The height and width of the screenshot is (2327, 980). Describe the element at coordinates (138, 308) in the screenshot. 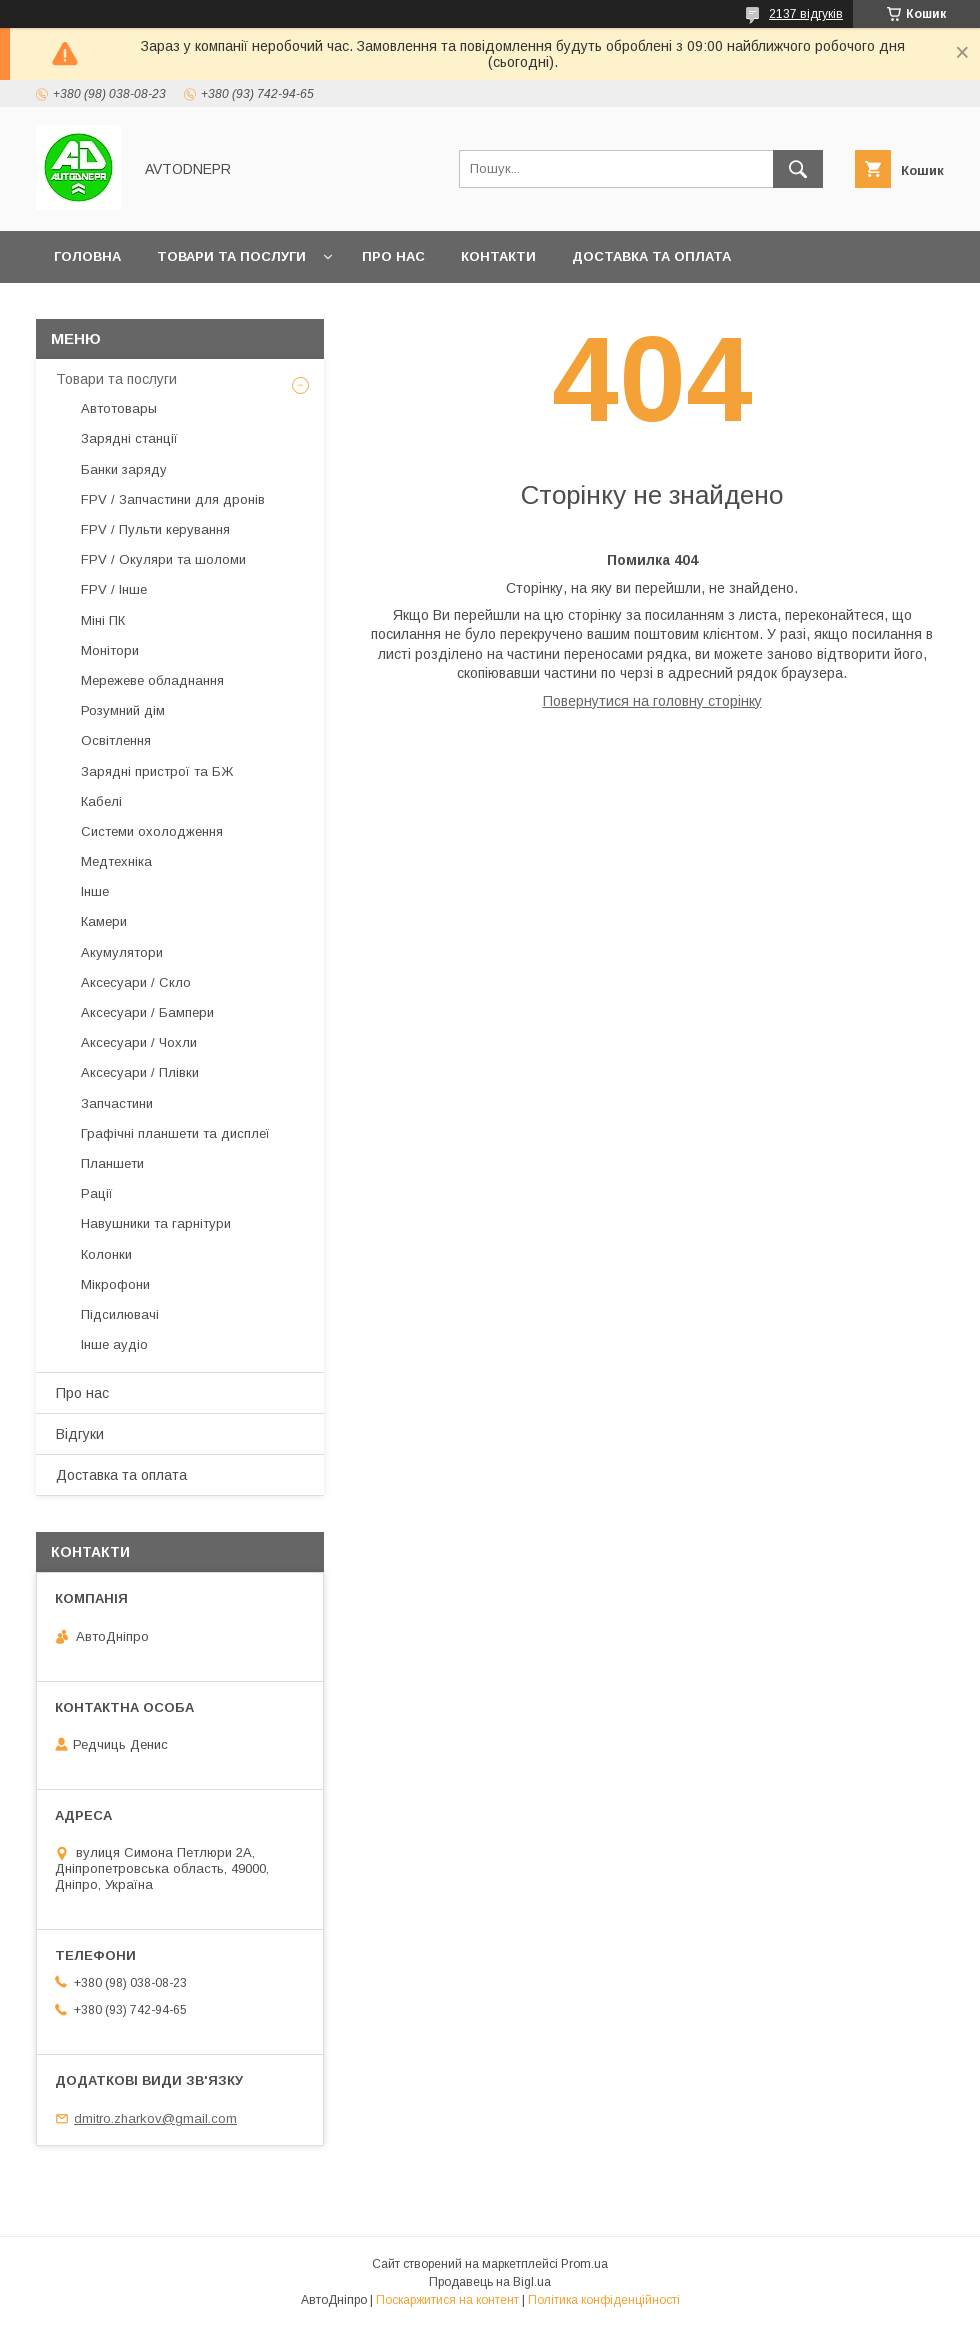

I see `Повернення та обмін` at that location.